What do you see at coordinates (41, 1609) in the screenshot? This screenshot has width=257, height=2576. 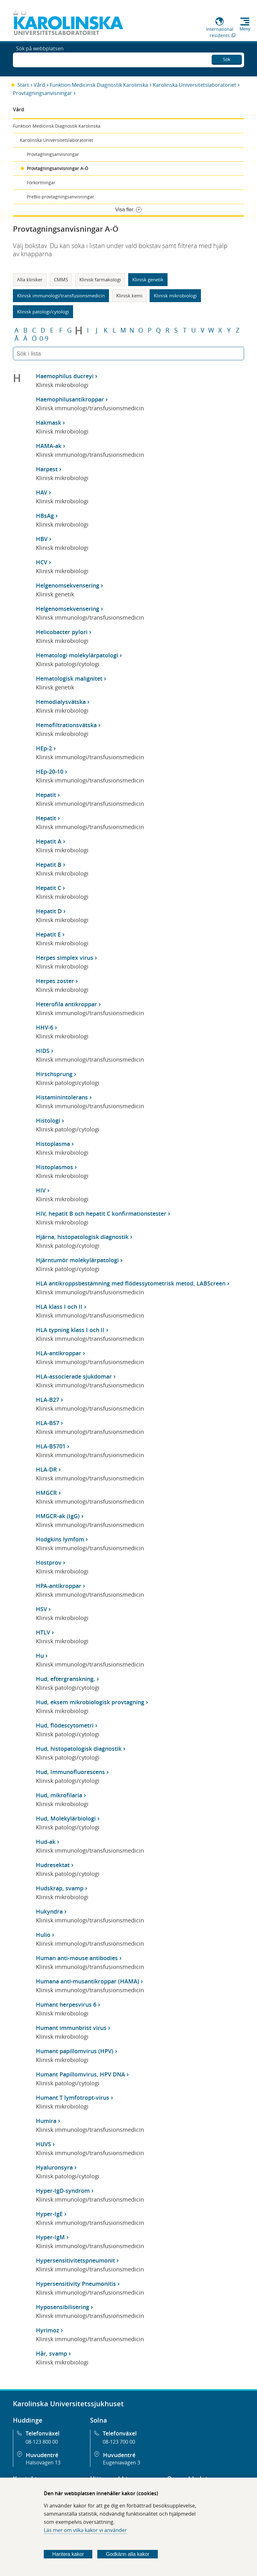 I see `HSV` at bounding box center [41, 1609].